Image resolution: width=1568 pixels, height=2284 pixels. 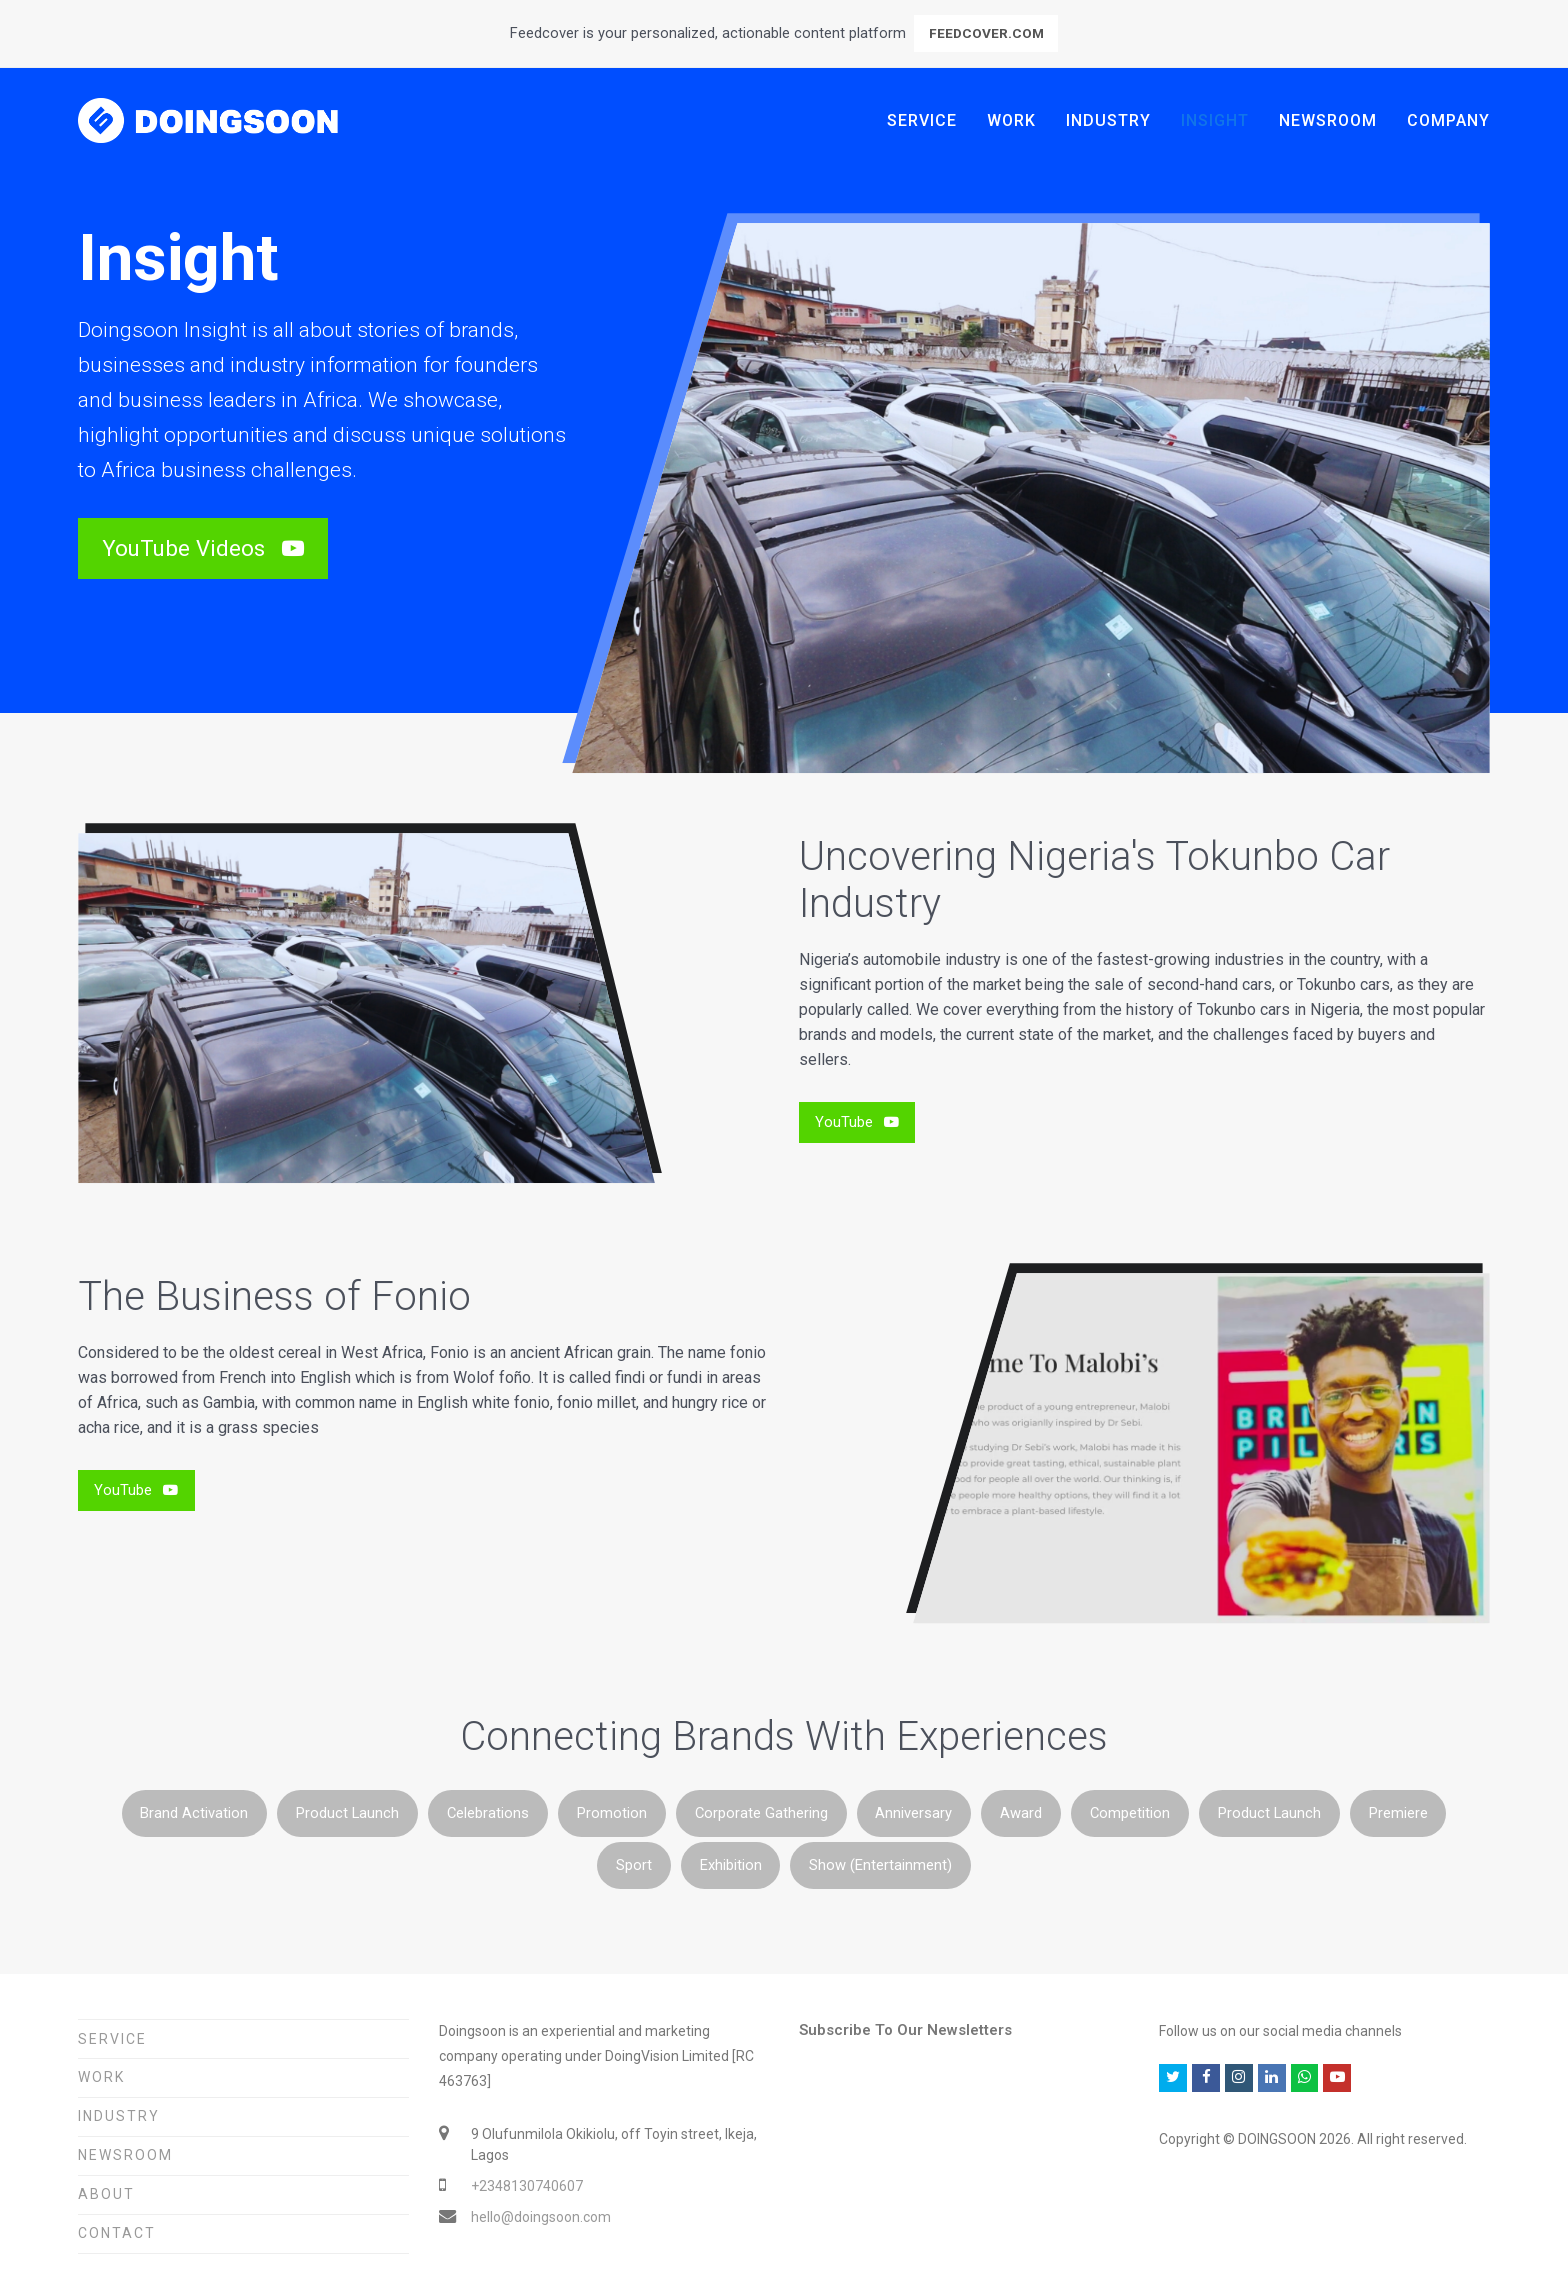 I want to click on hello@doingsoon.com, so click(x=541, y=2217).